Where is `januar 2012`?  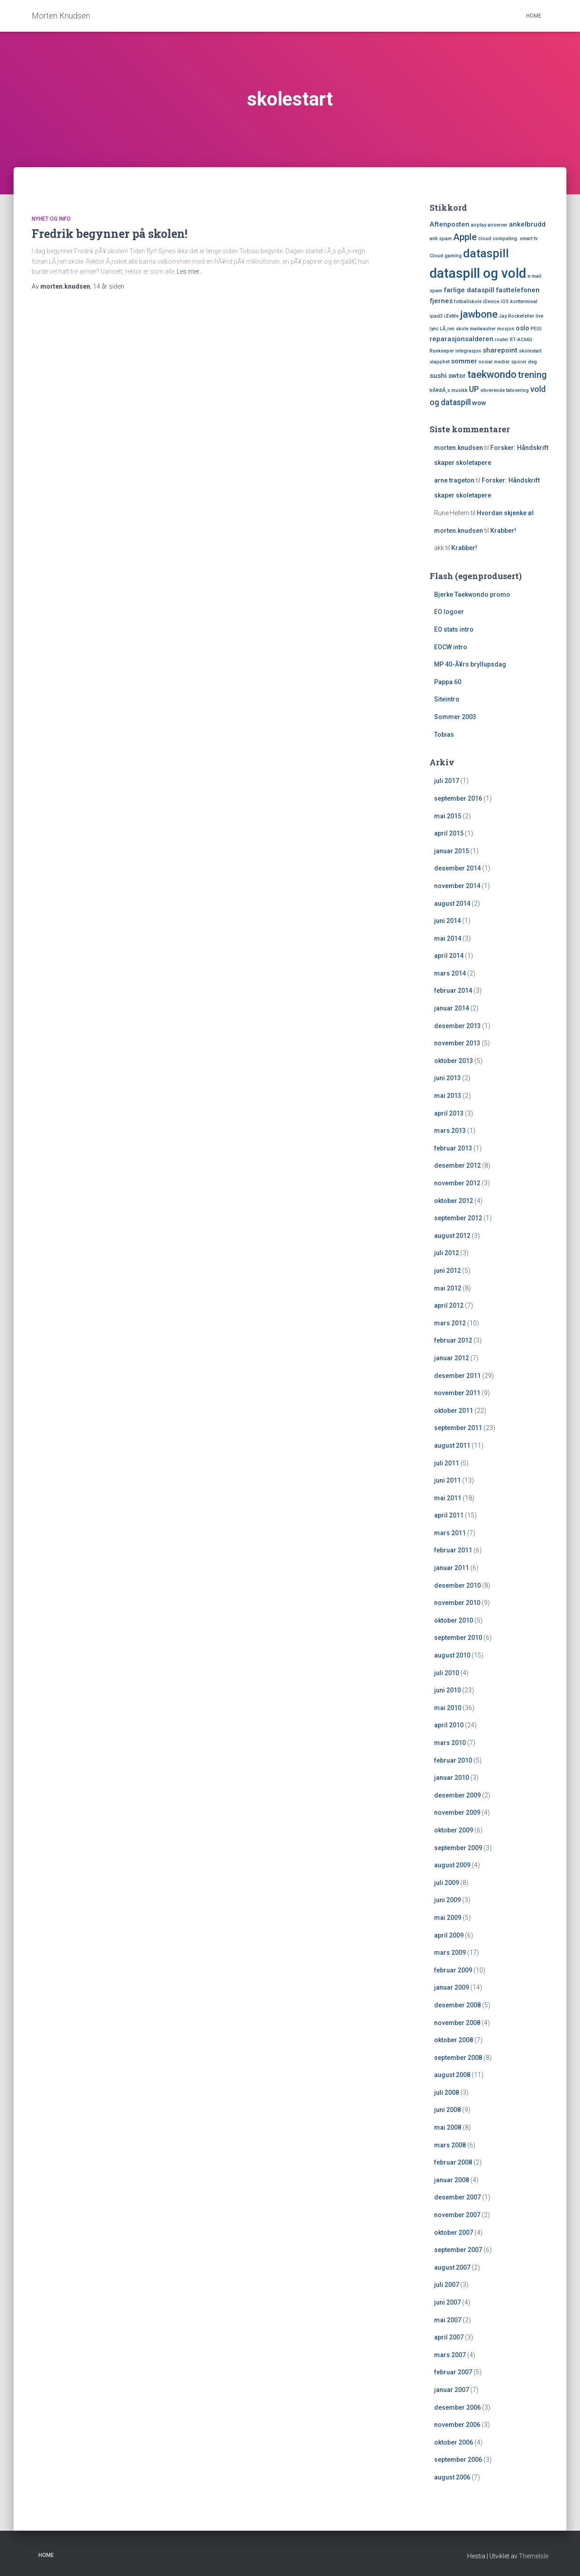 januar 2012 is located at coordinates (451, 1358).